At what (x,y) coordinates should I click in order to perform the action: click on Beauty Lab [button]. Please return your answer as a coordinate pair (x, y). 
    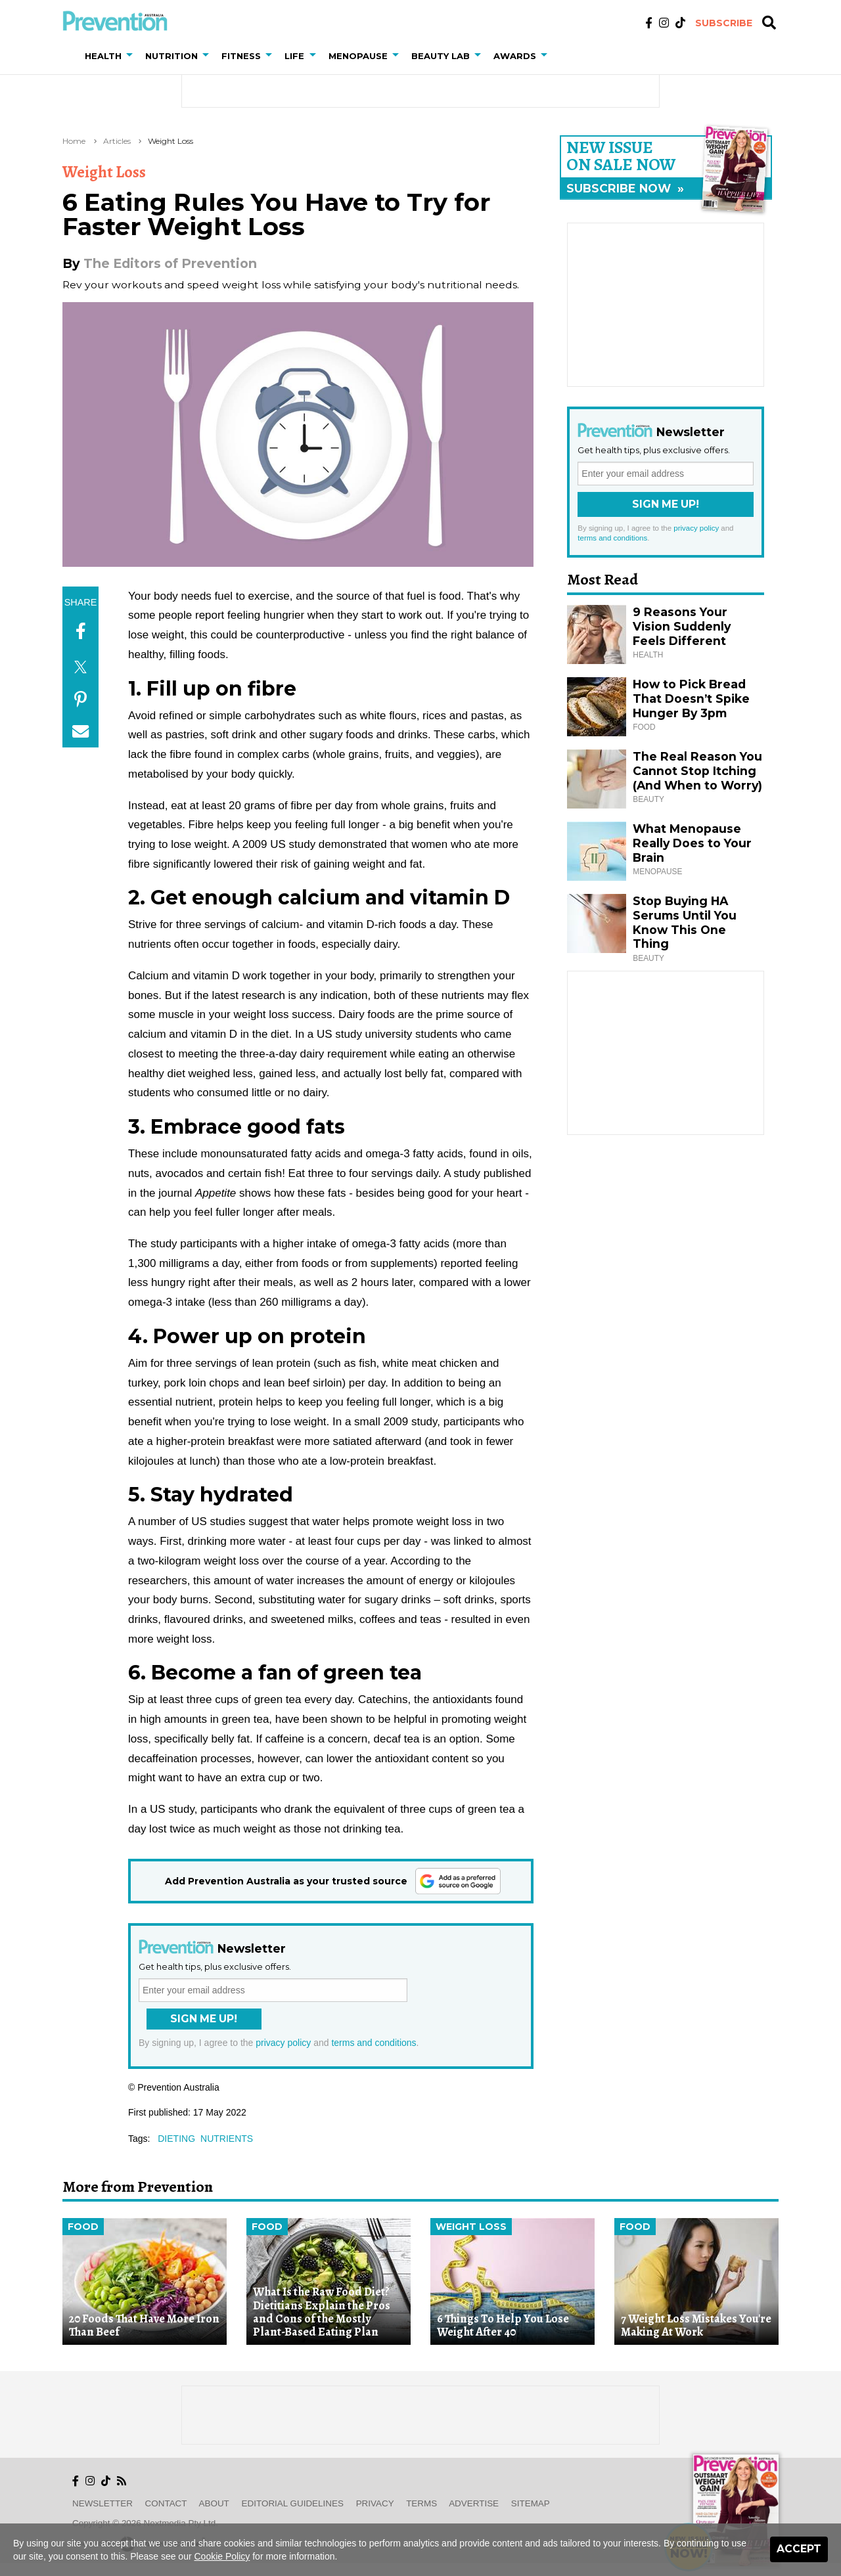
    Looking at the image, I should click on (440, 56).